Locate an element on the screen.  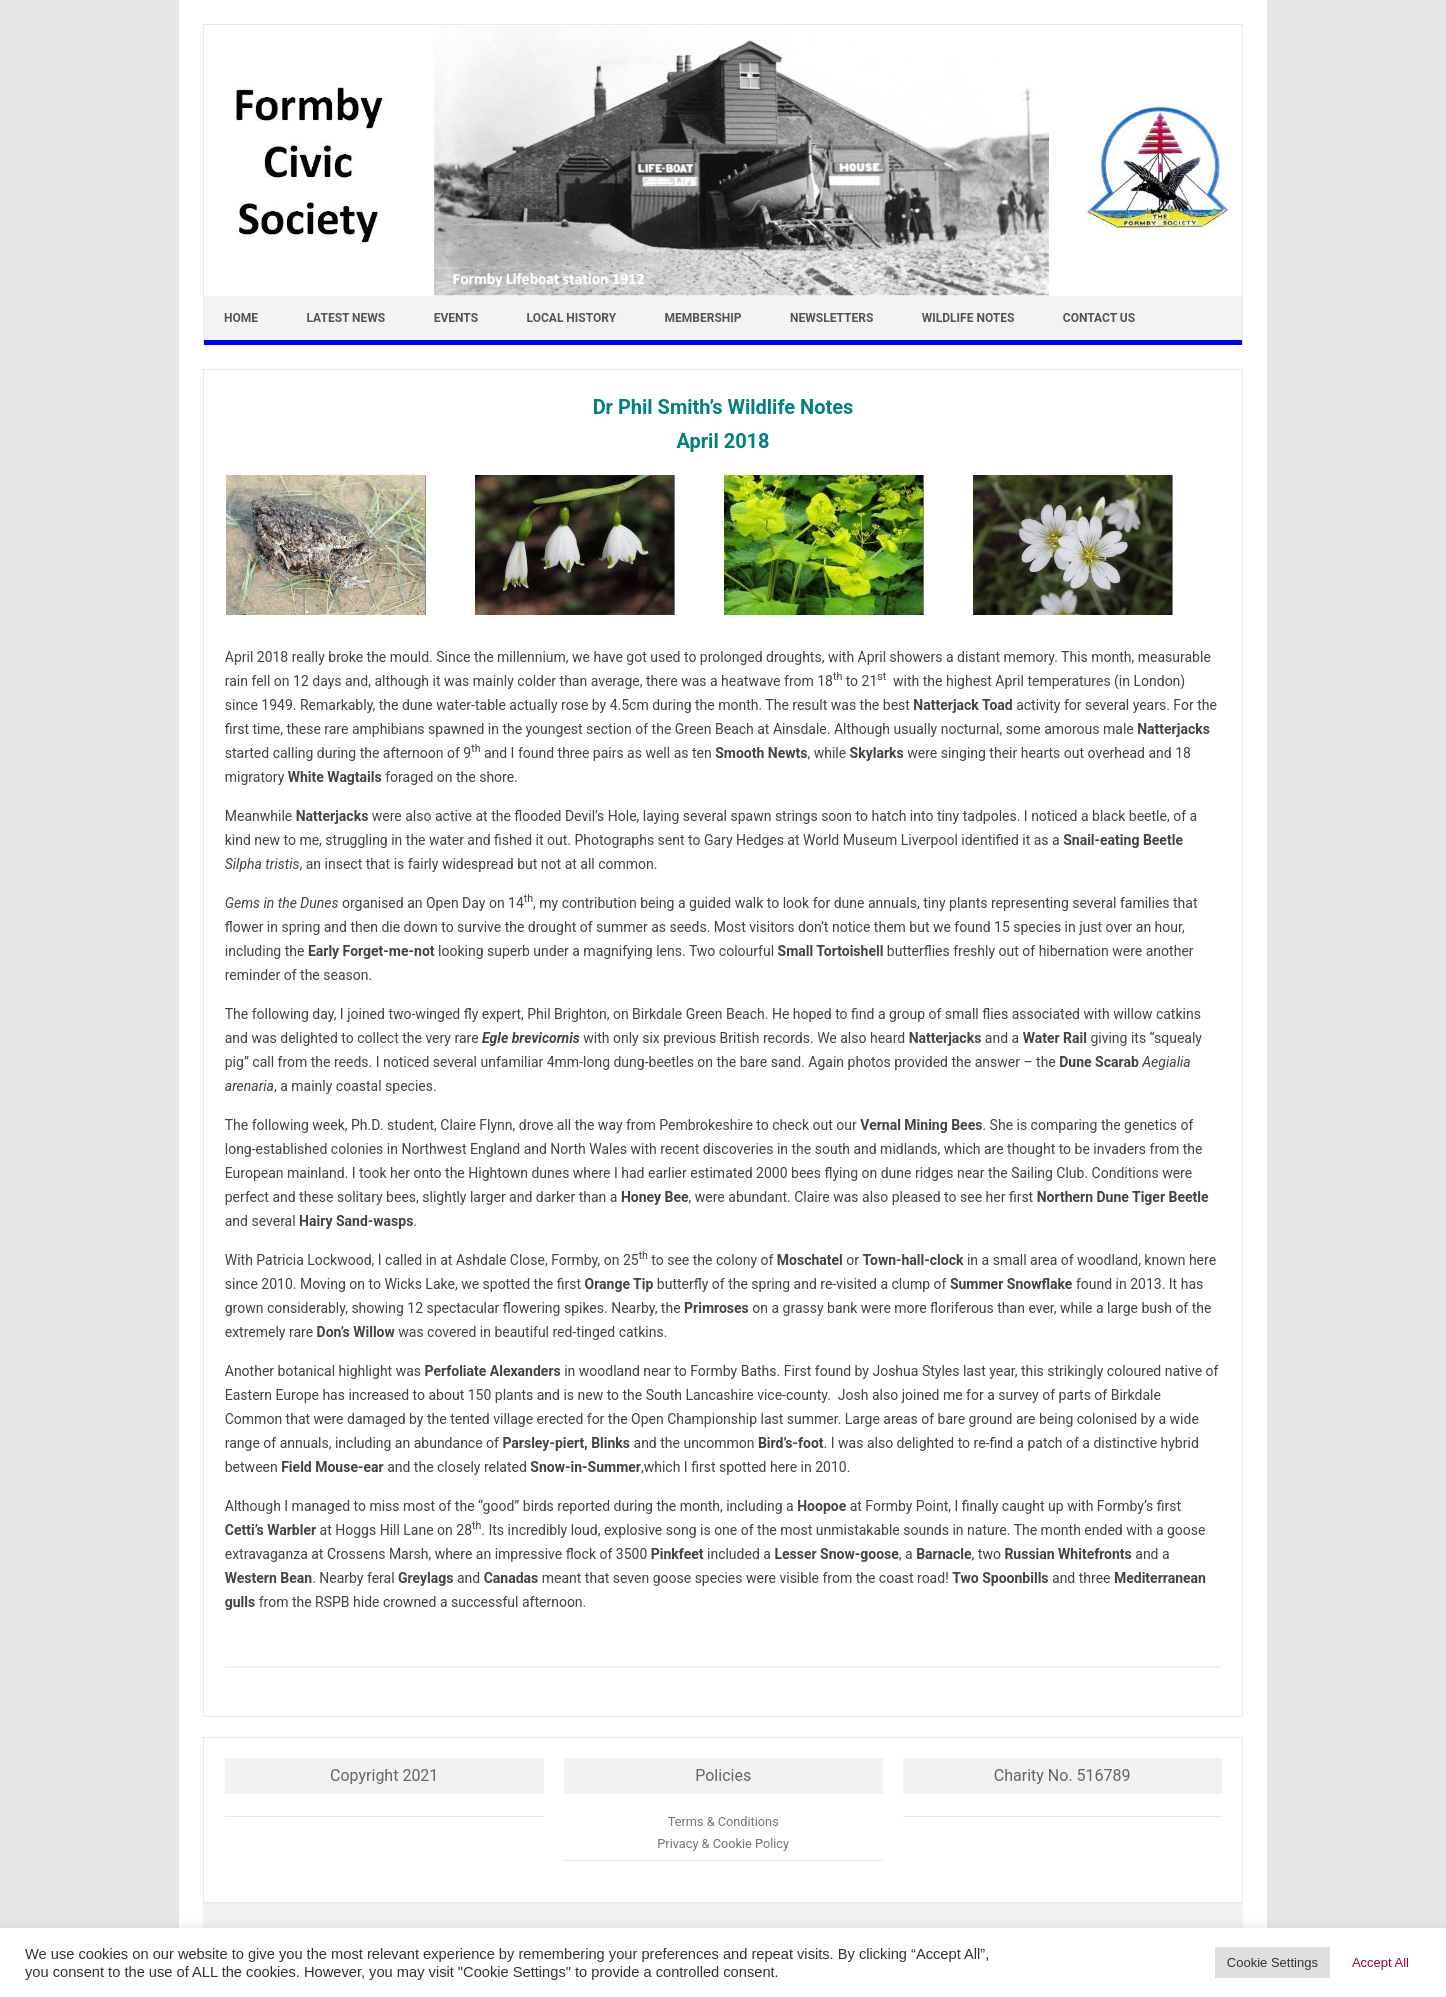
Local History is located at coordinates (572, 318).